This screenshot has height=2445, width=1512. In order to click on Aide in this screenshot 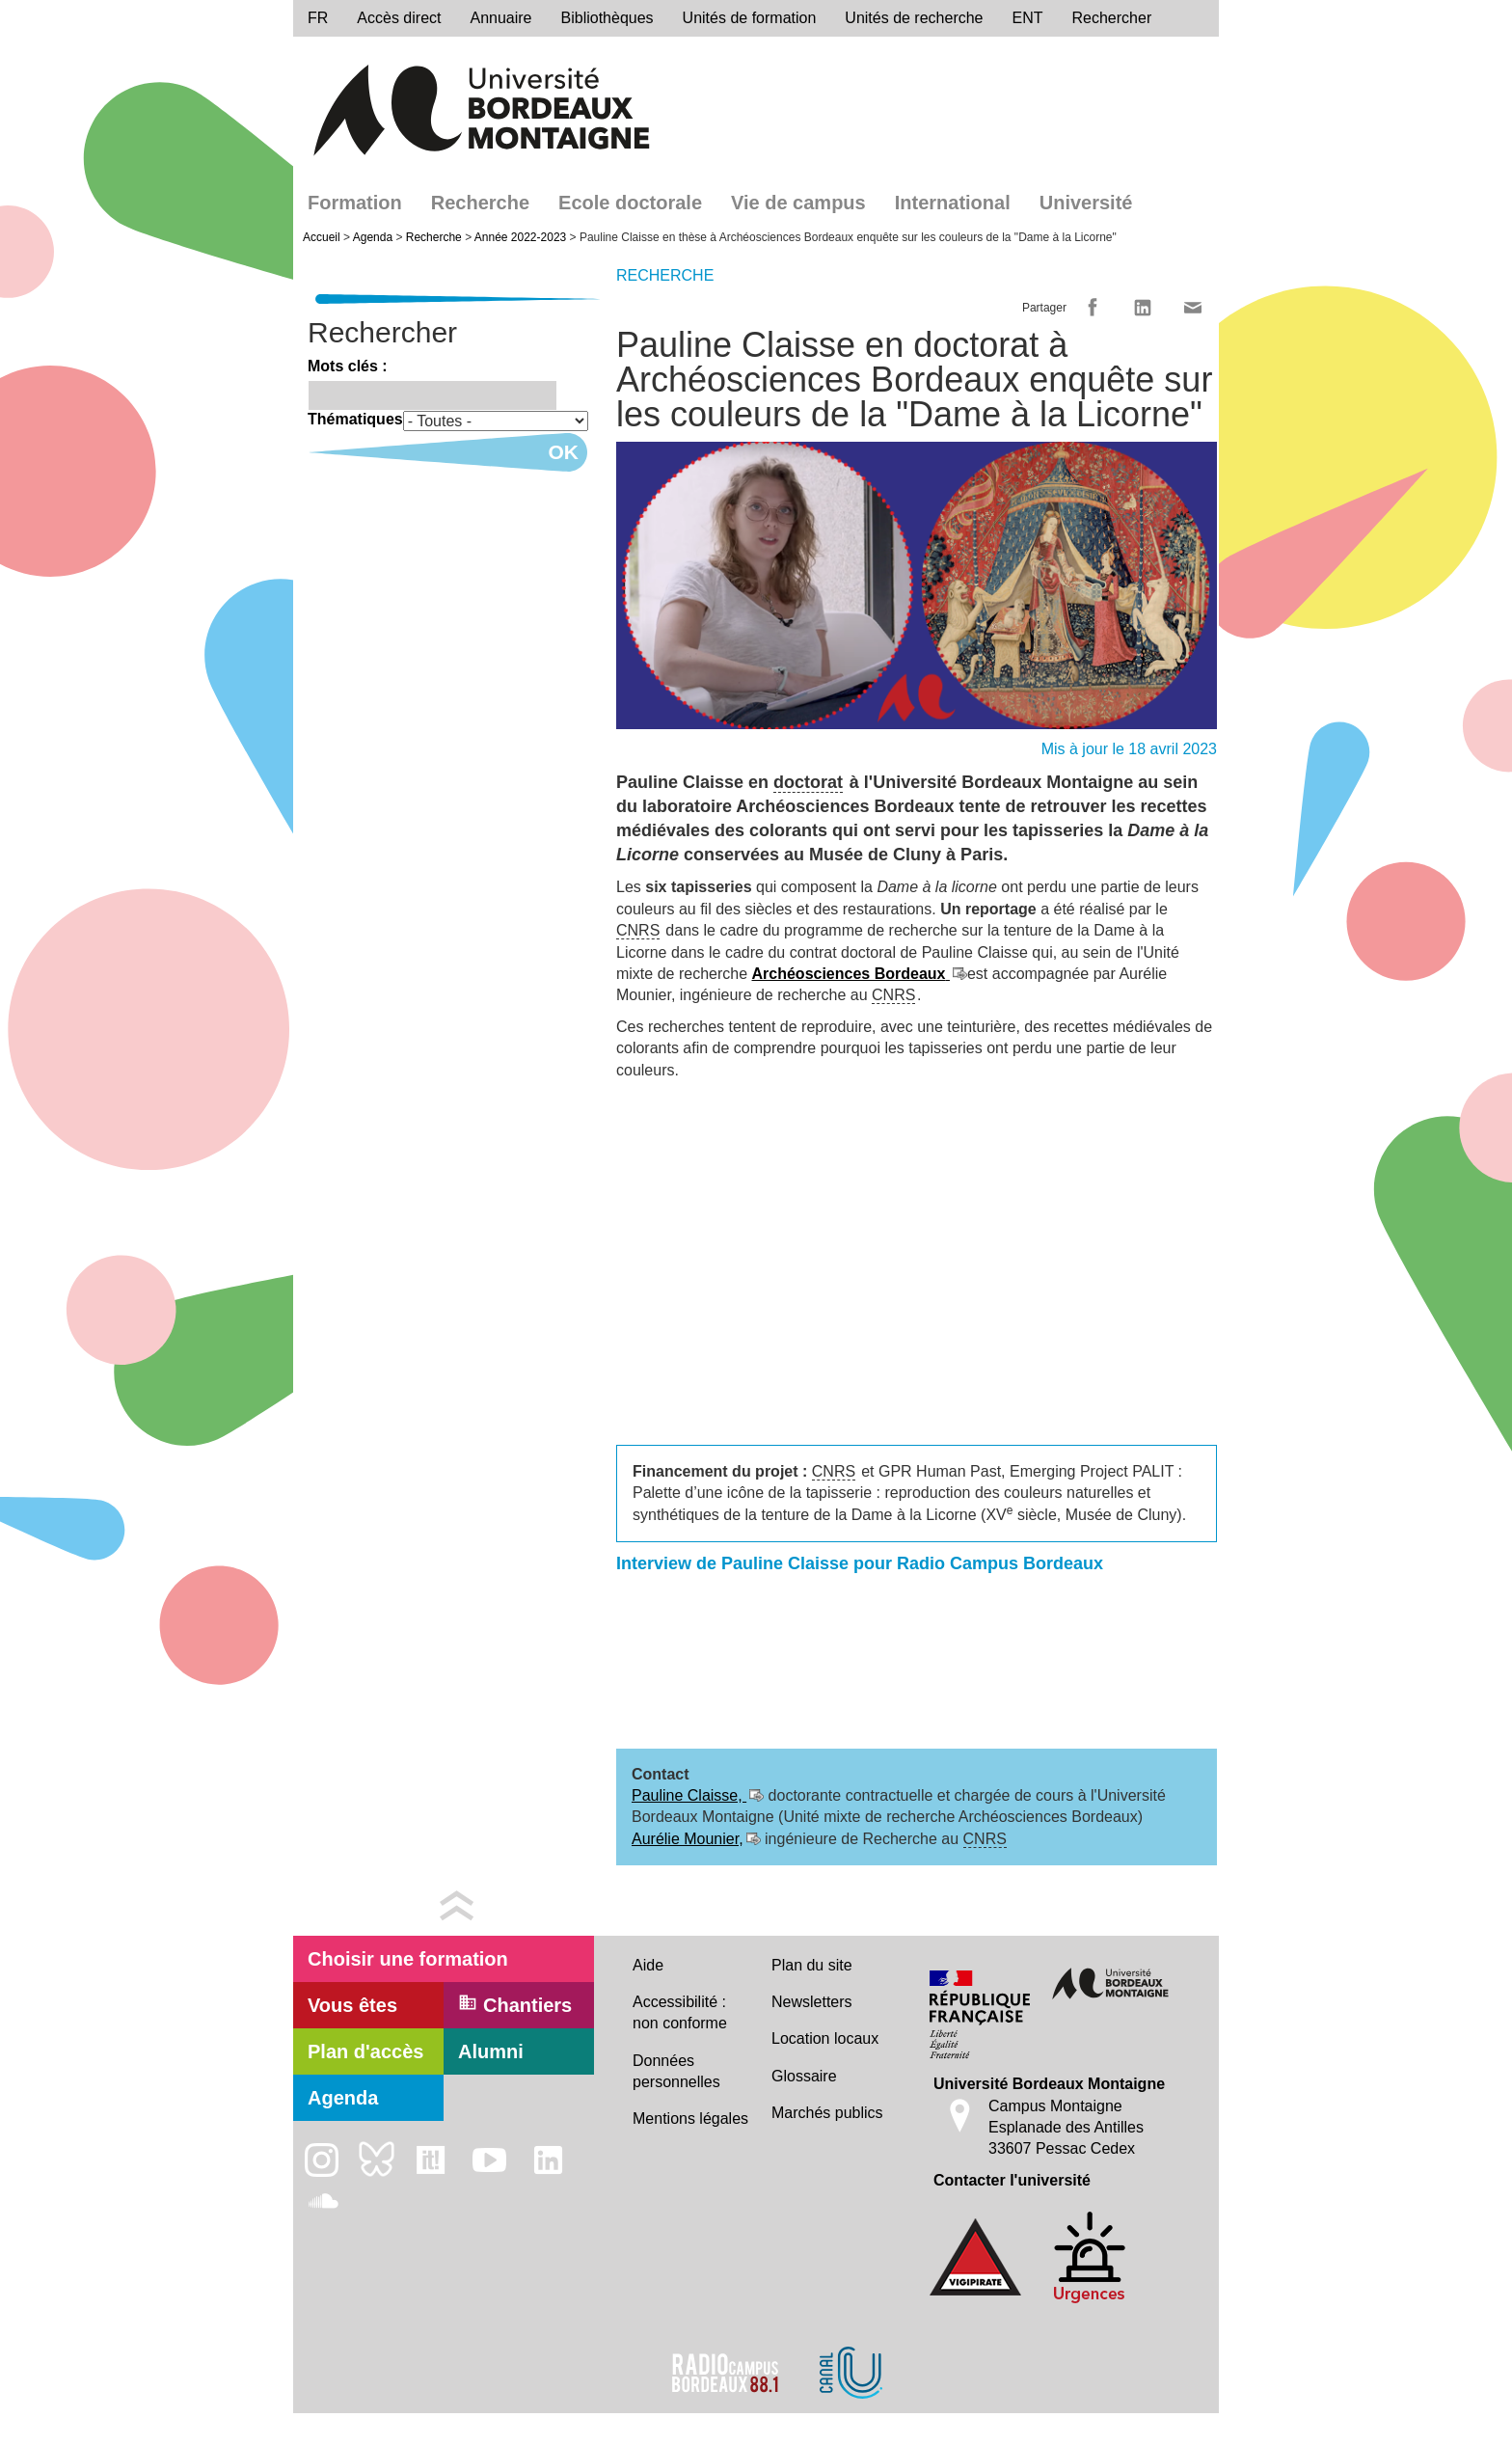, I will do `click(648, 1965)`.